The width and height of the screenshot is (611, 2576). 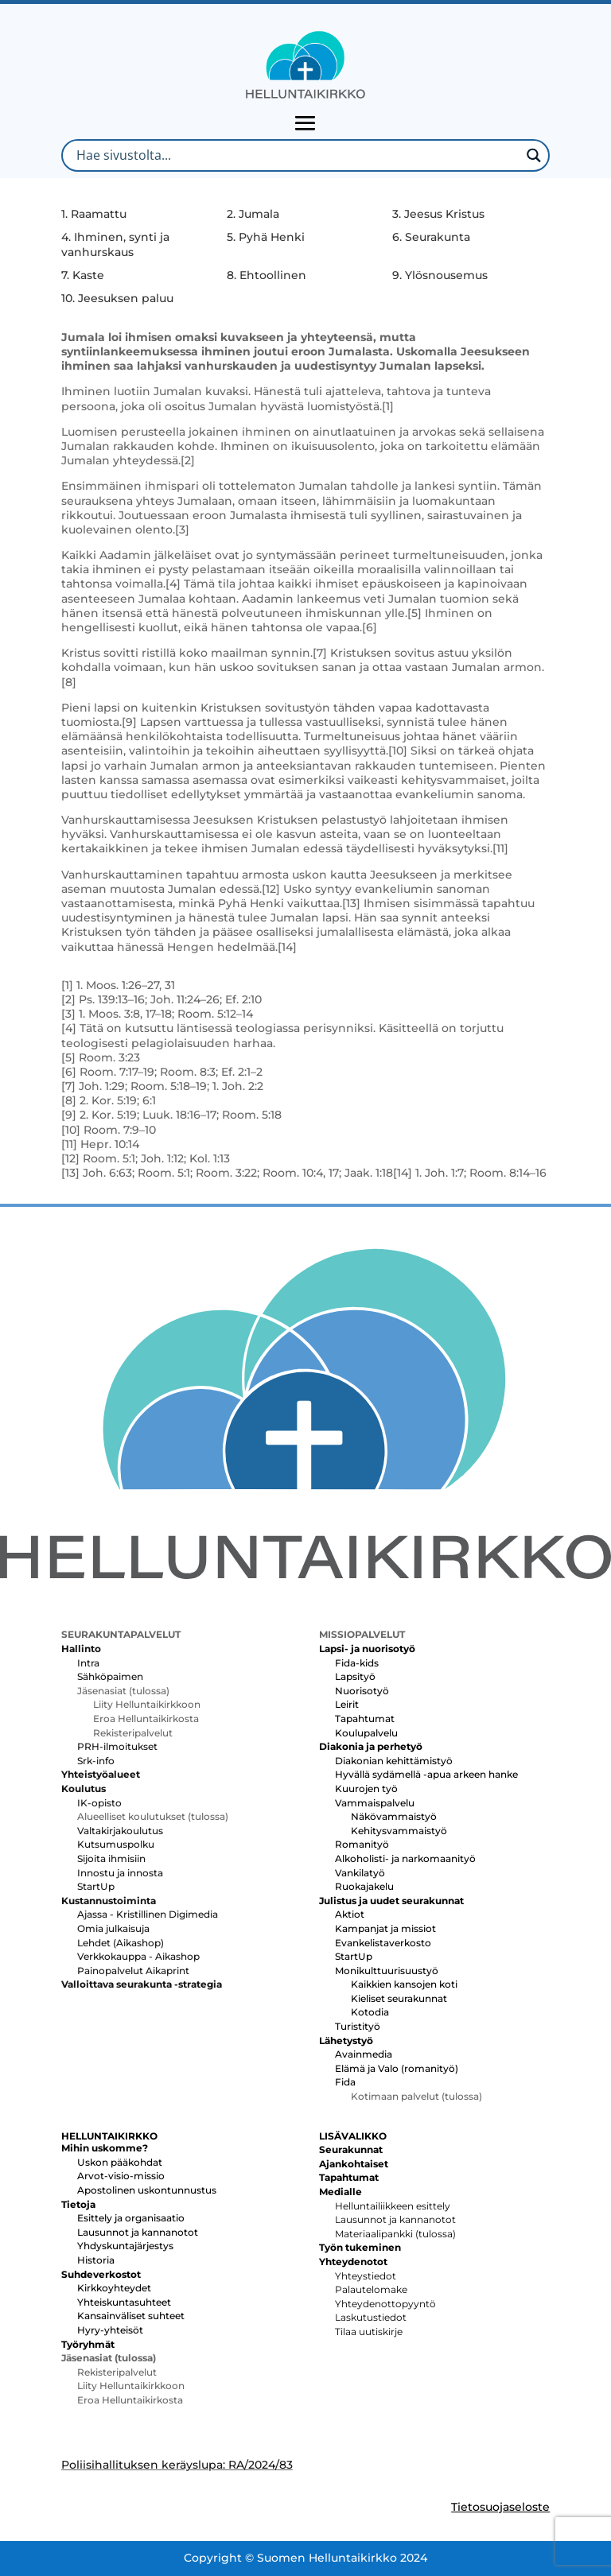 What do you see at coordinates (362, 1844) in the screenshot?
I see `Romanityö` at bounding box center [362, 1844].